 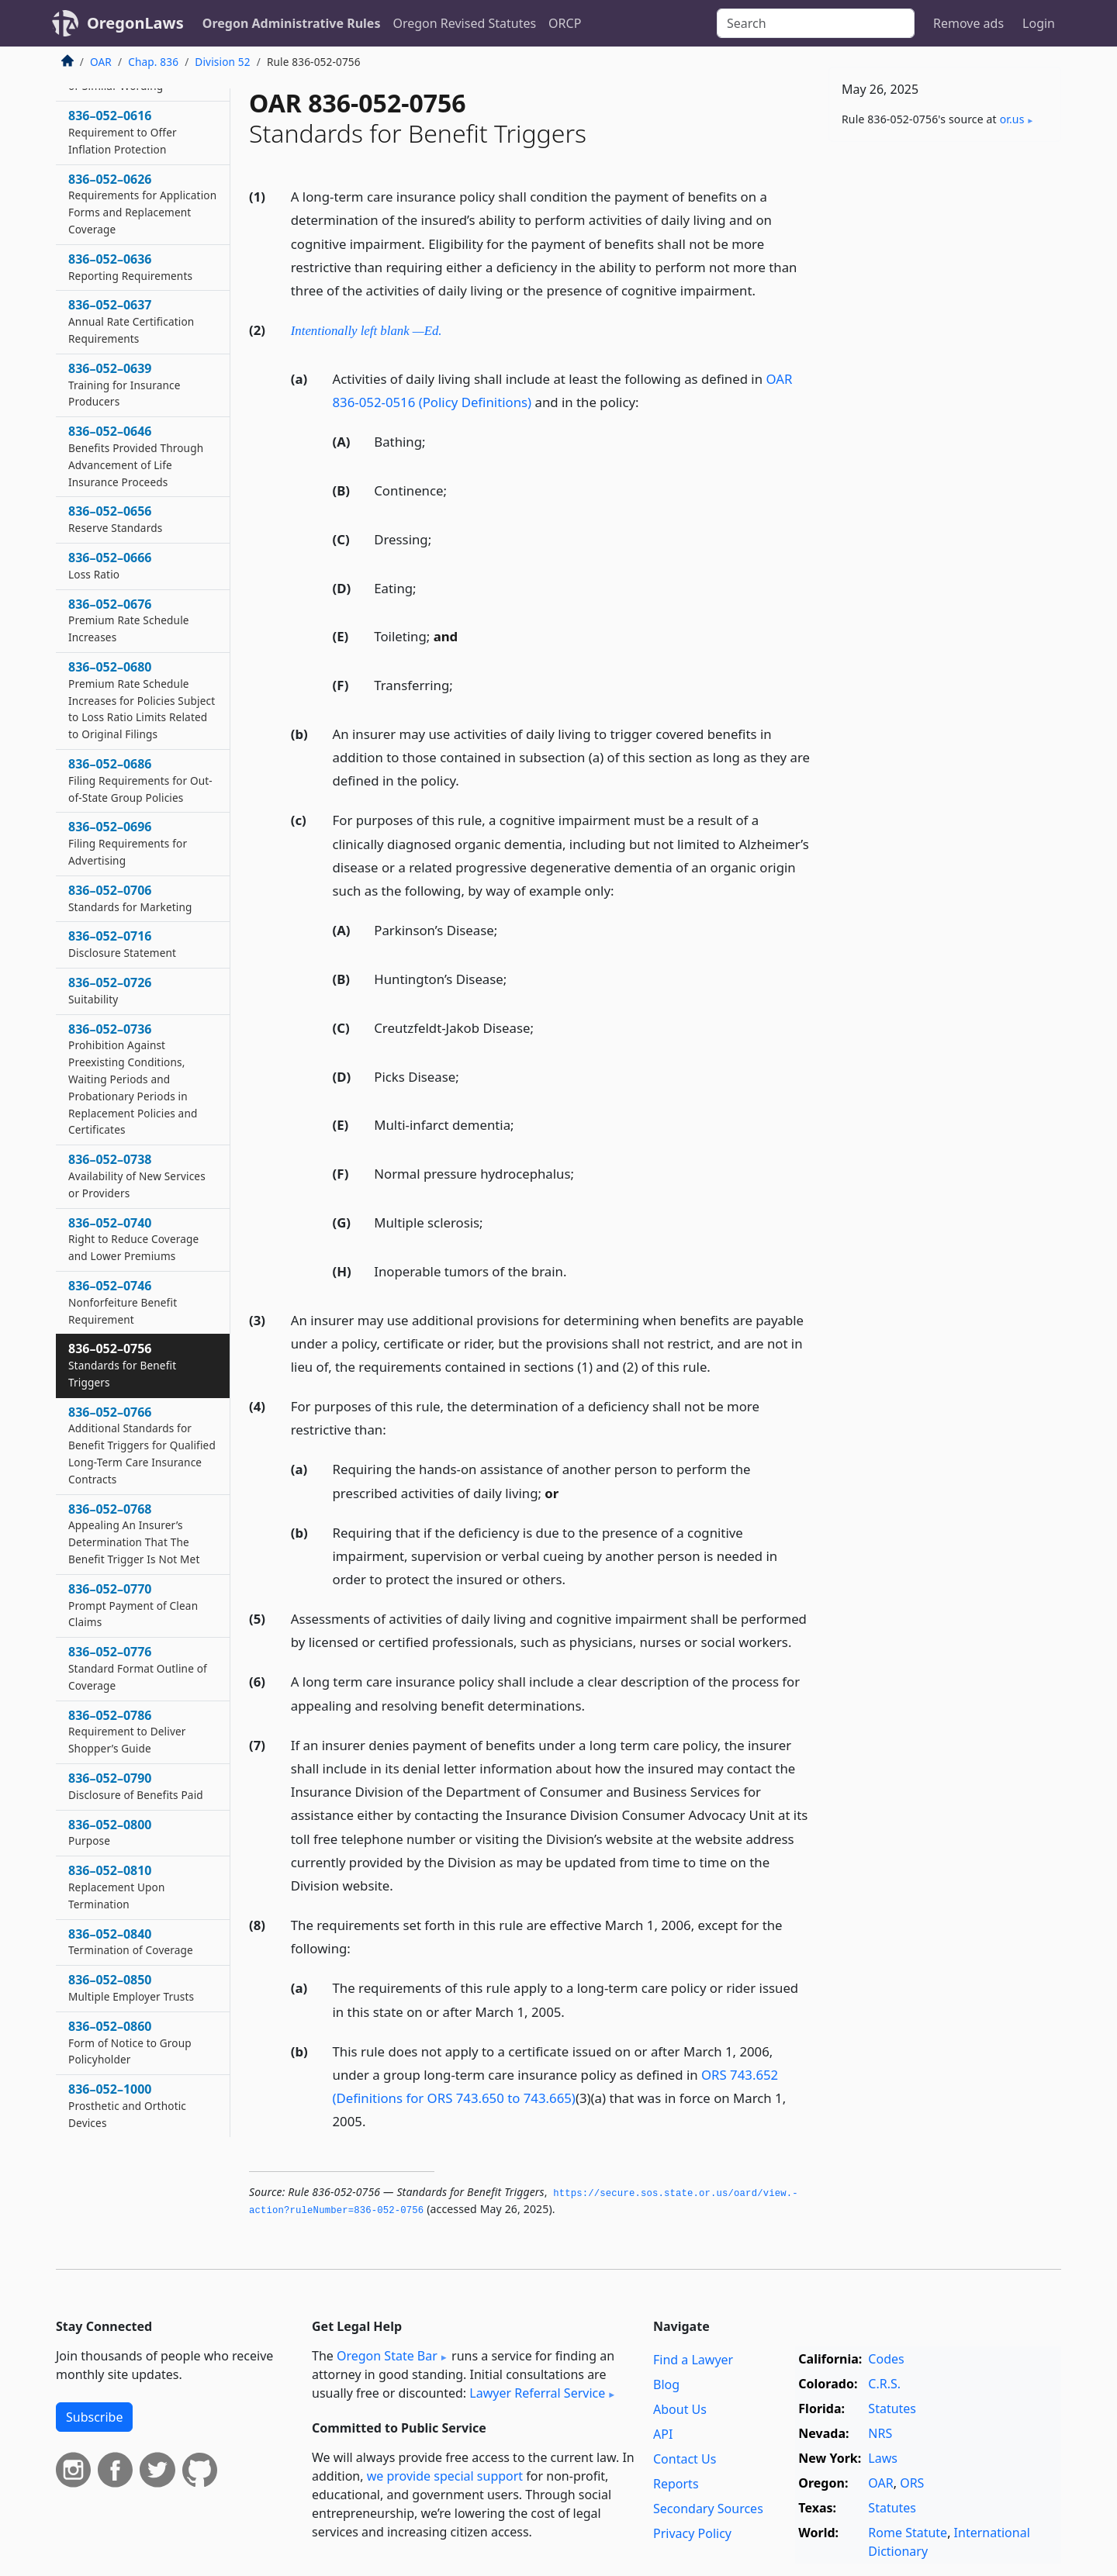 I want to click on 836–052–0616, so click(x=122, y=132).